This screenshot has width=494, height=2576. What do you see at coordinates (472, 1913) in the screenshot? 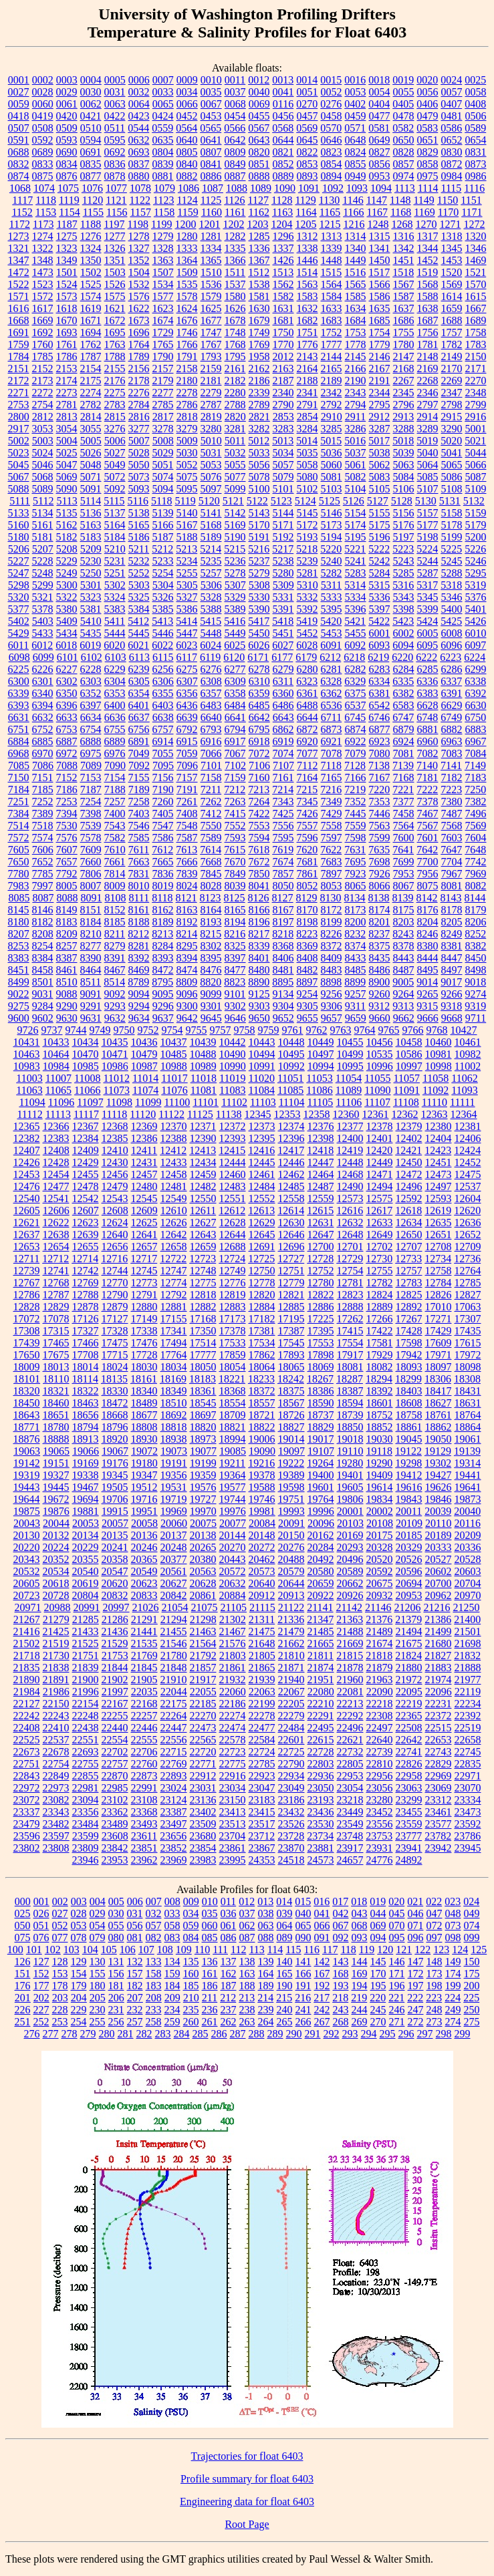
I see `049` at bounding box center [472, 1913].